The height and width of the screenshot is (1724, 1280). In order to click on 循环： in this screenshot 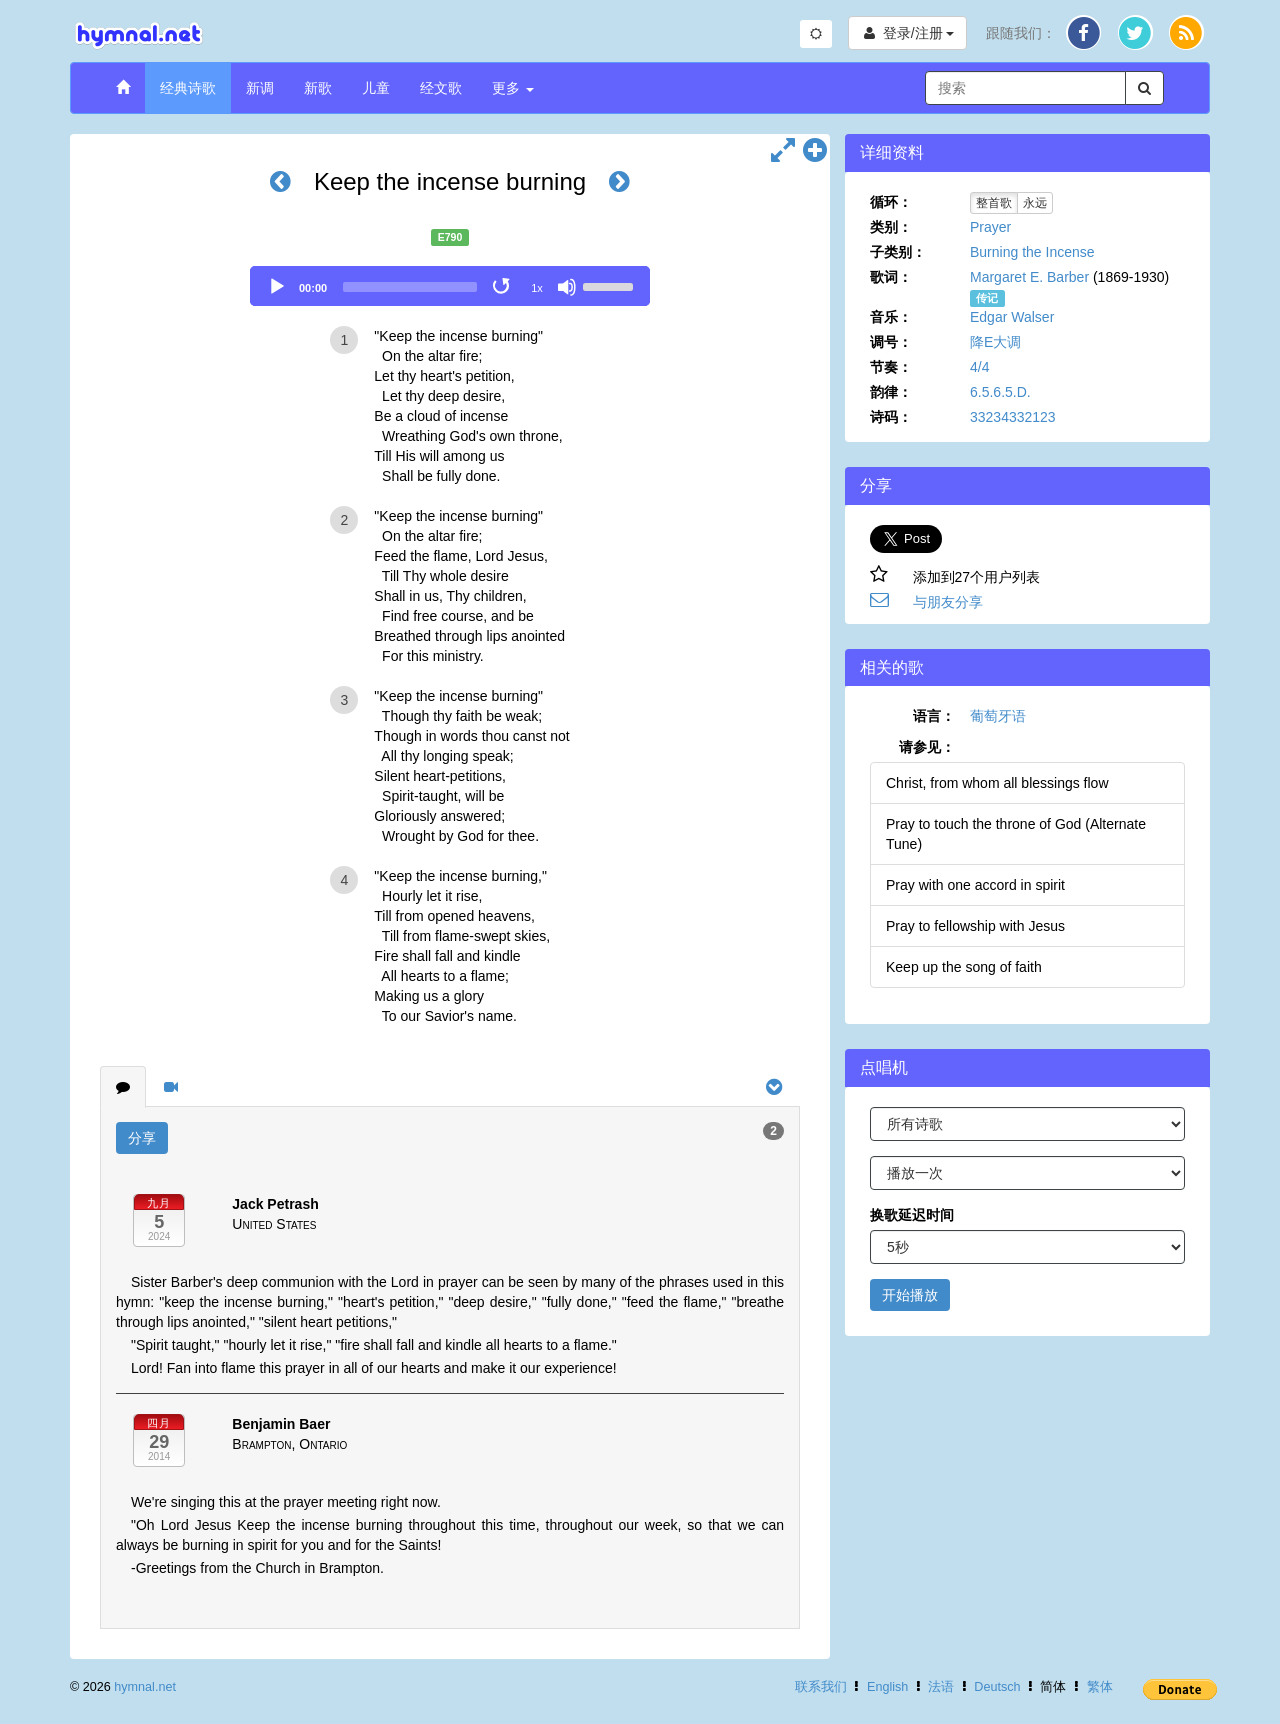, I will do `click(891, 202)`.